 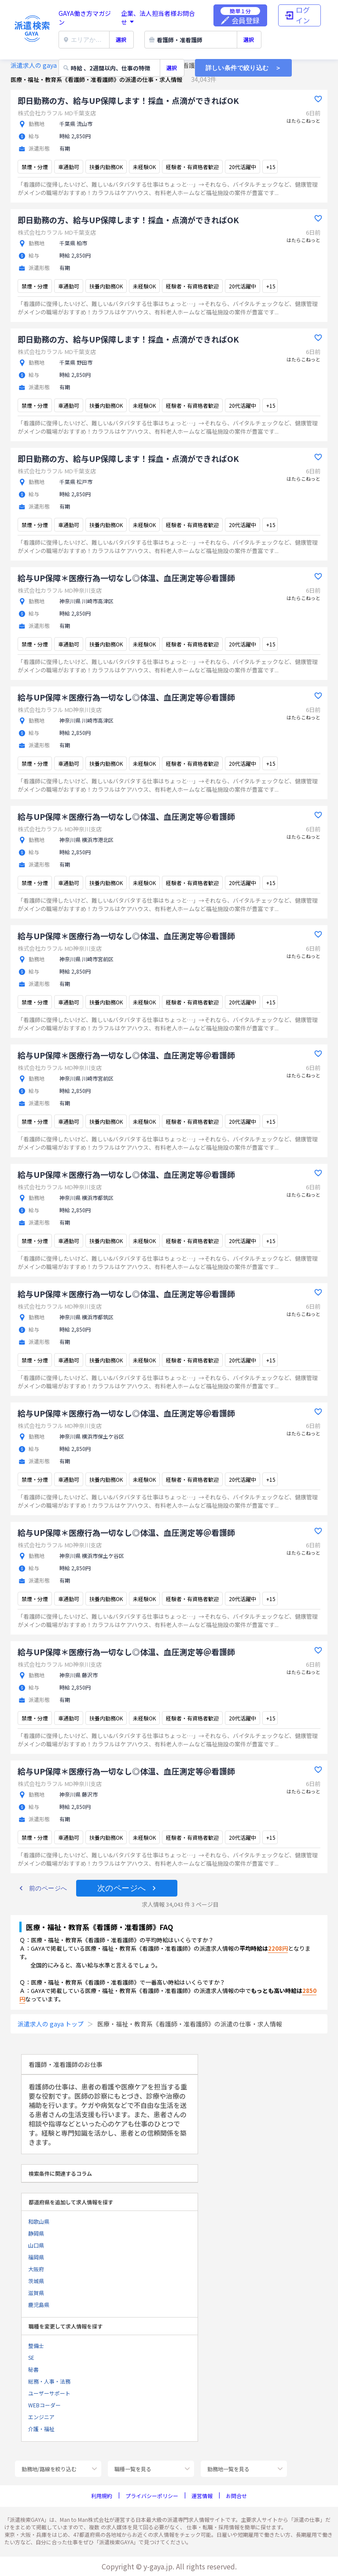 What do you see at coordinates (49, 2381) in the screenshot?
I see `総務・人事・法務` at bounding box center [49, 2381].